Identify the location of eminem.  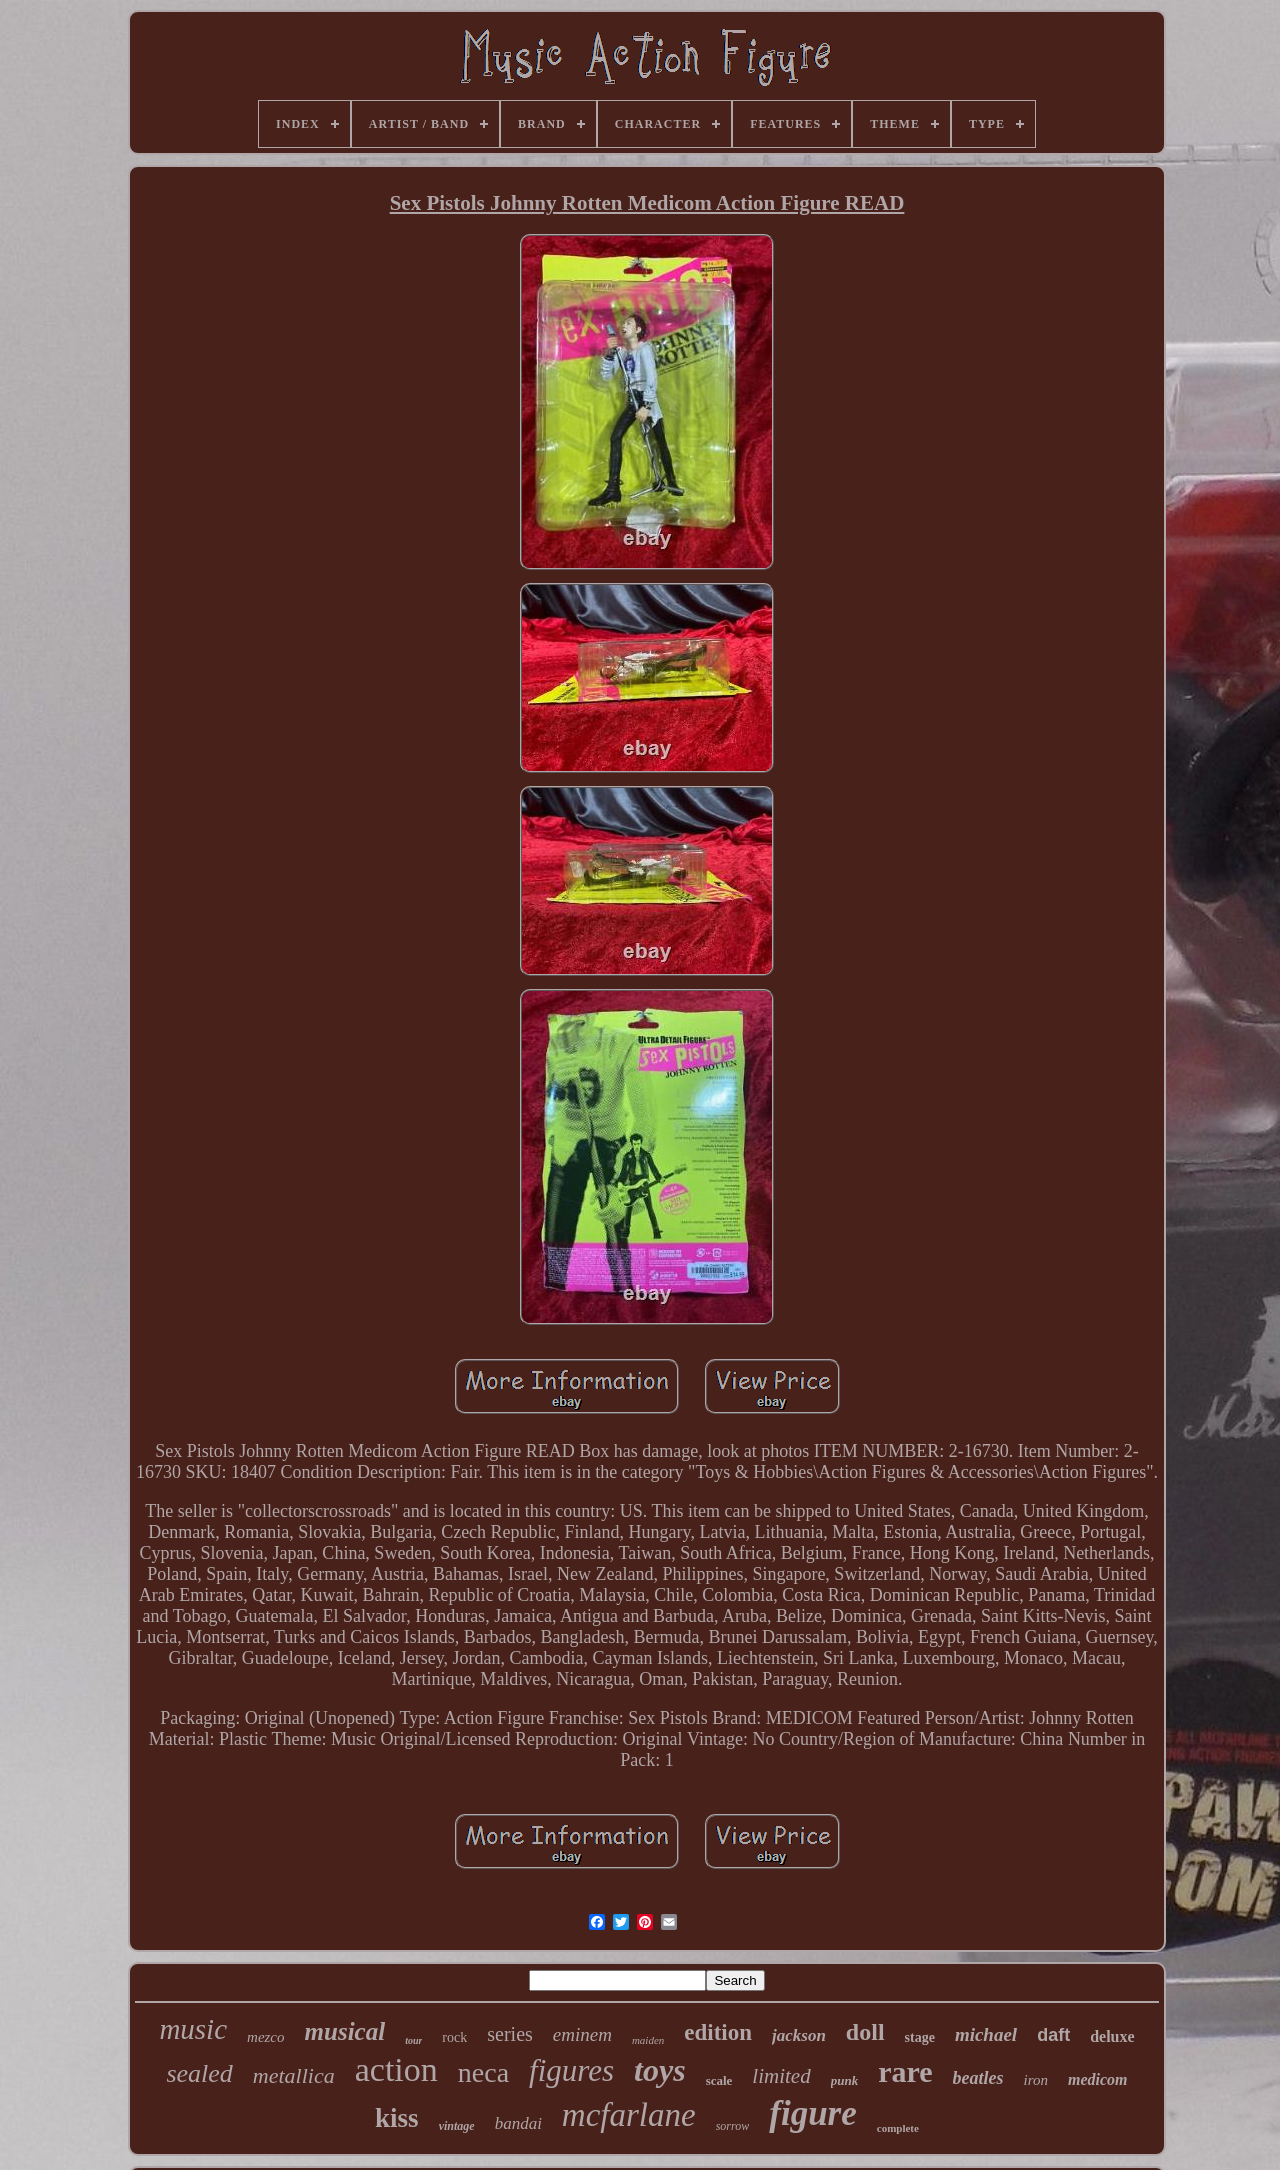
(582, 2034).